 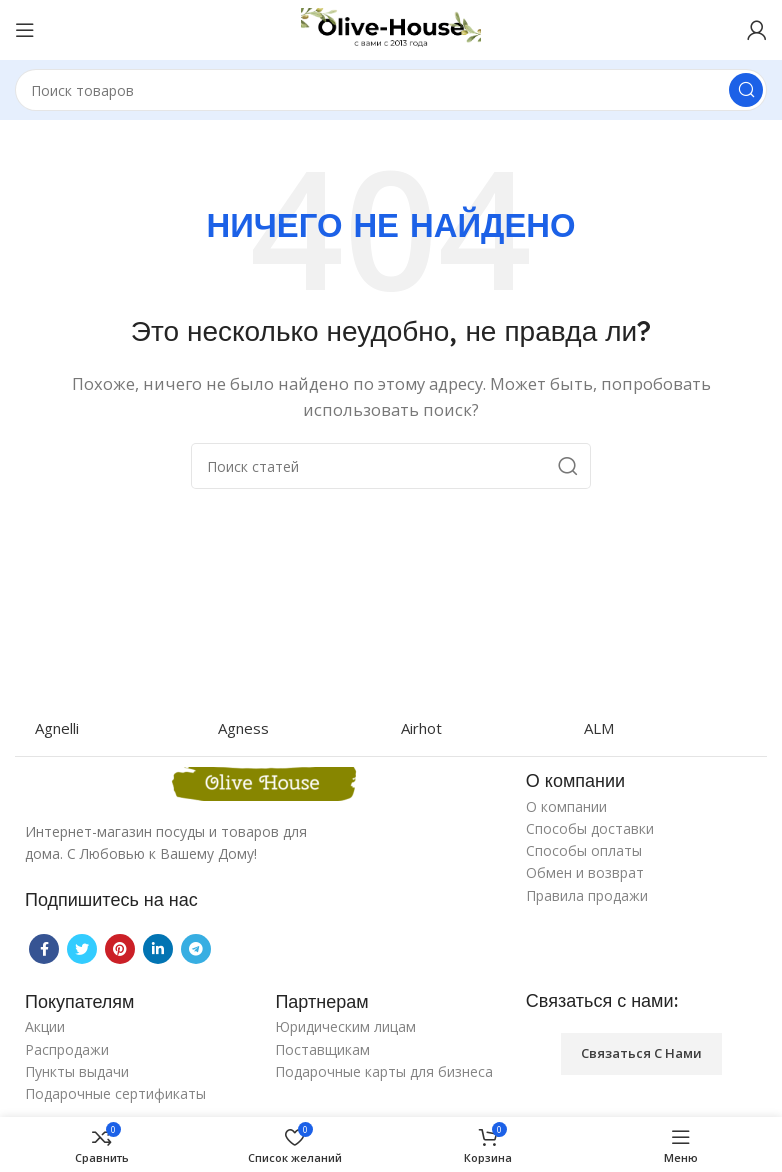 I want to click on Юридическим лицам, so click(x=345, y=1026).